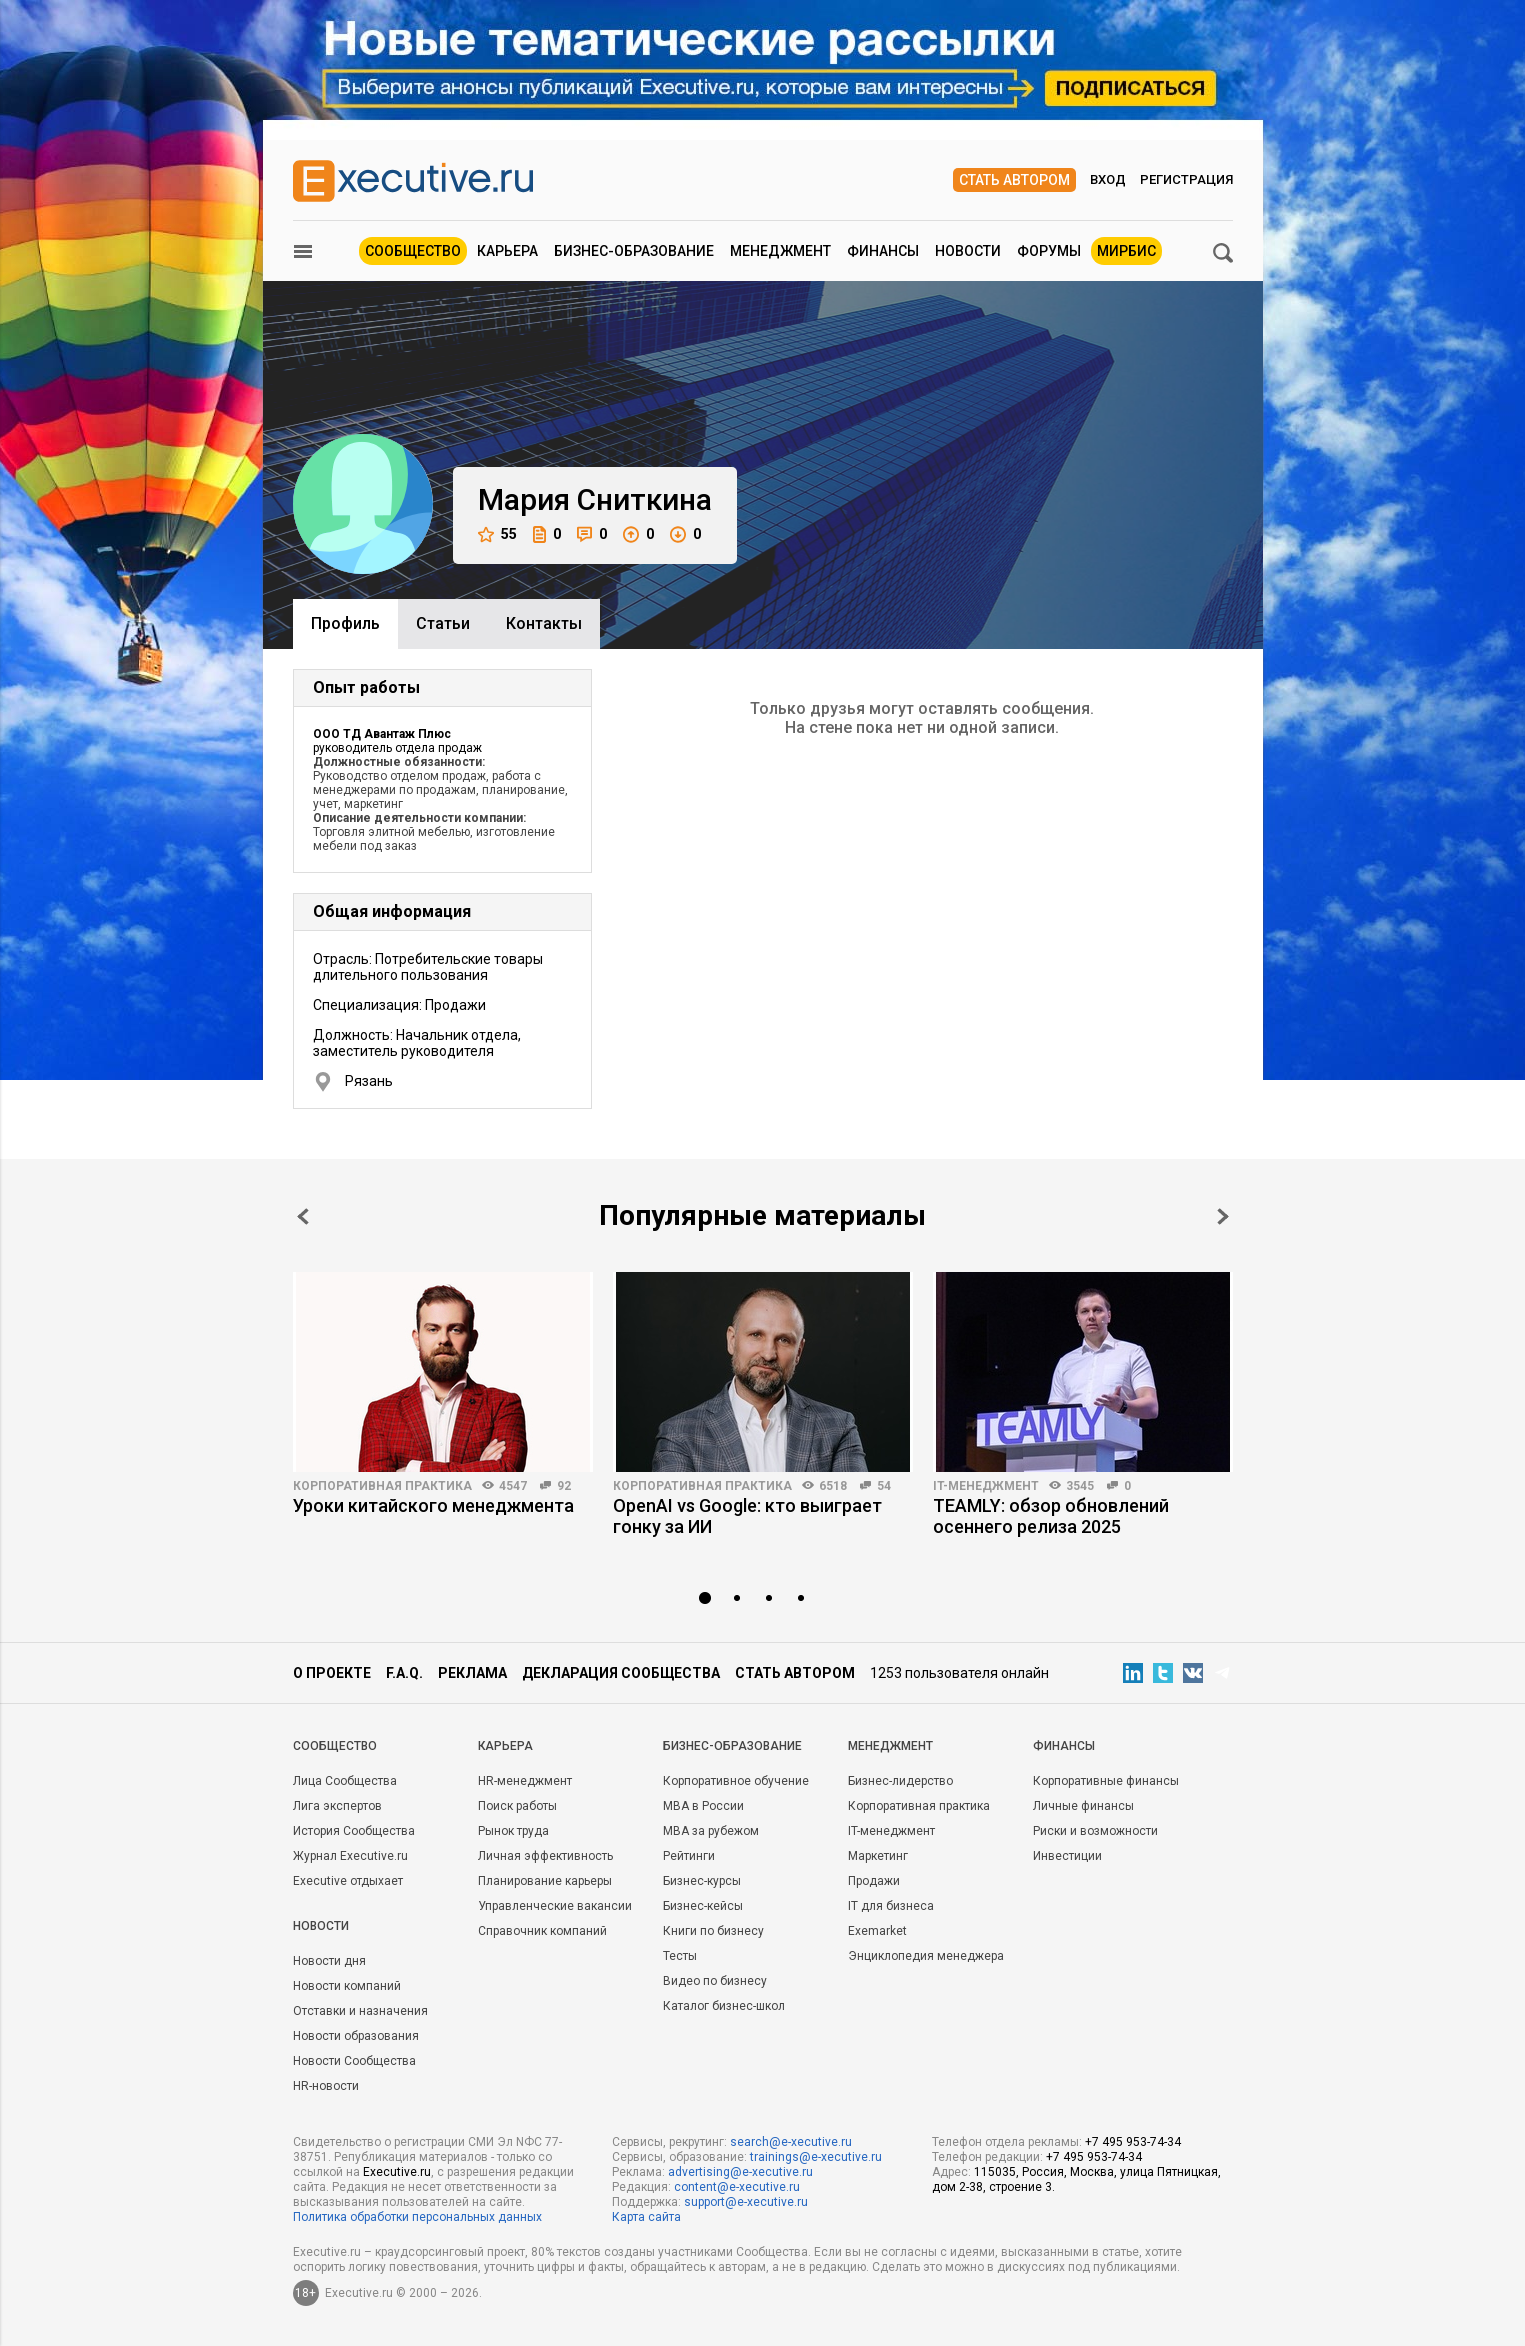 The width and height of the screenshot is (1525, 2346). What do you see at coordinates (711, 1831) in the screenshot?
I see `MBA за рубежом` at bounding box center [711, 1831].